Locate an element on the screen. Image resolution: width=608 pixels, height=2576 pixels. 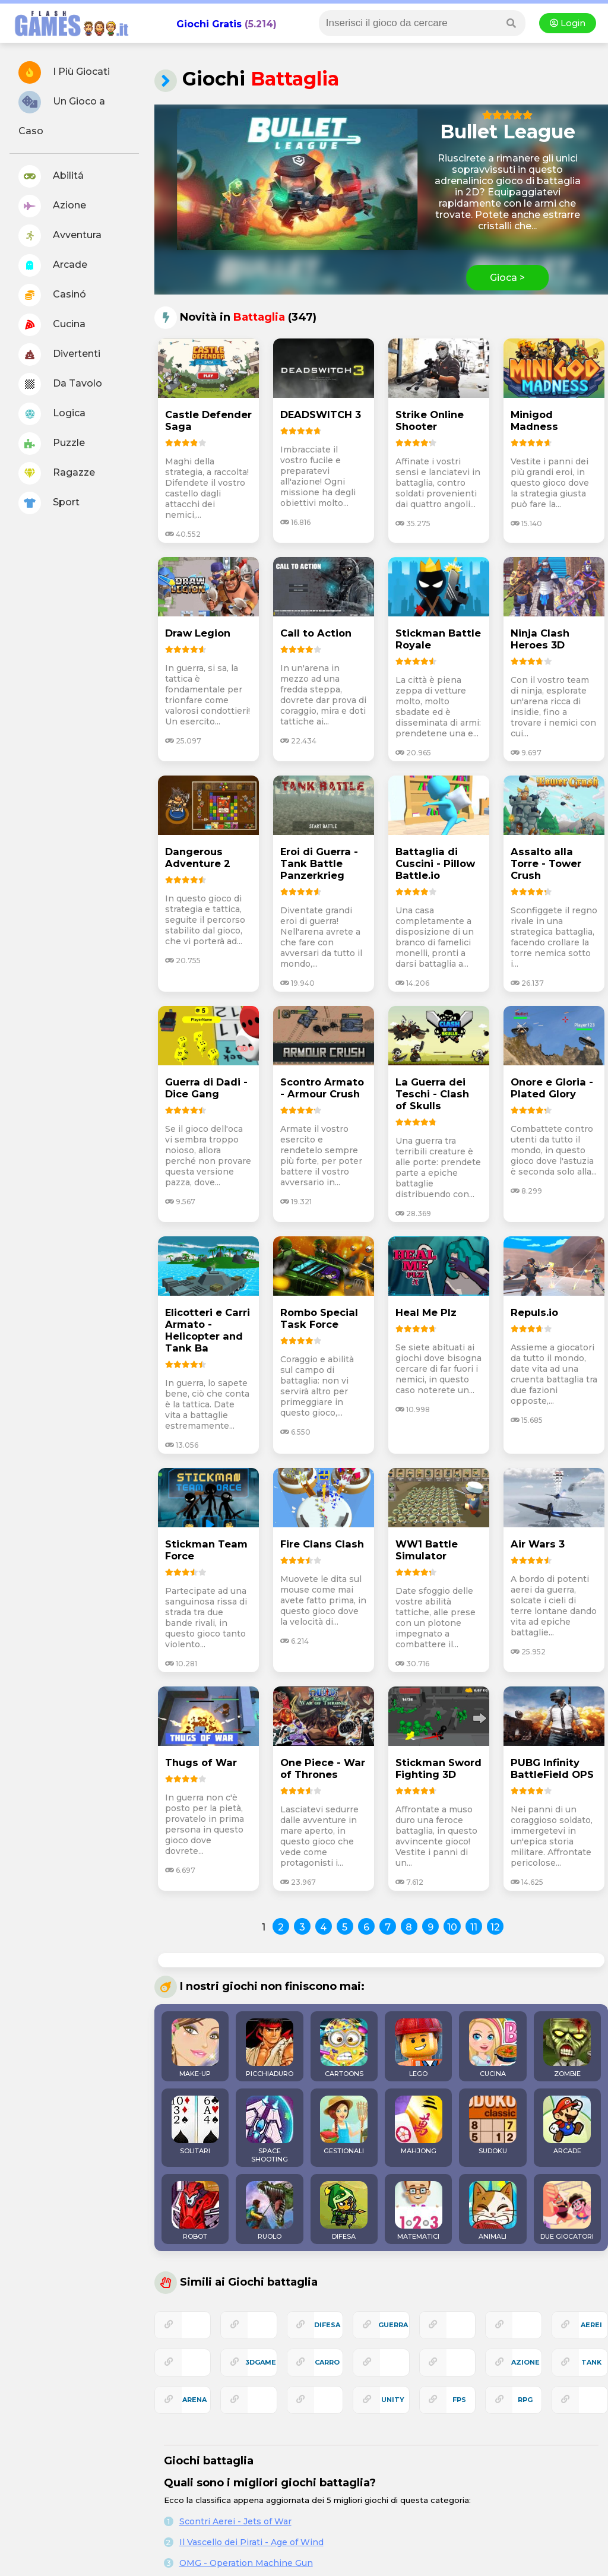
LEGO is located at coordinates (418, 2048).